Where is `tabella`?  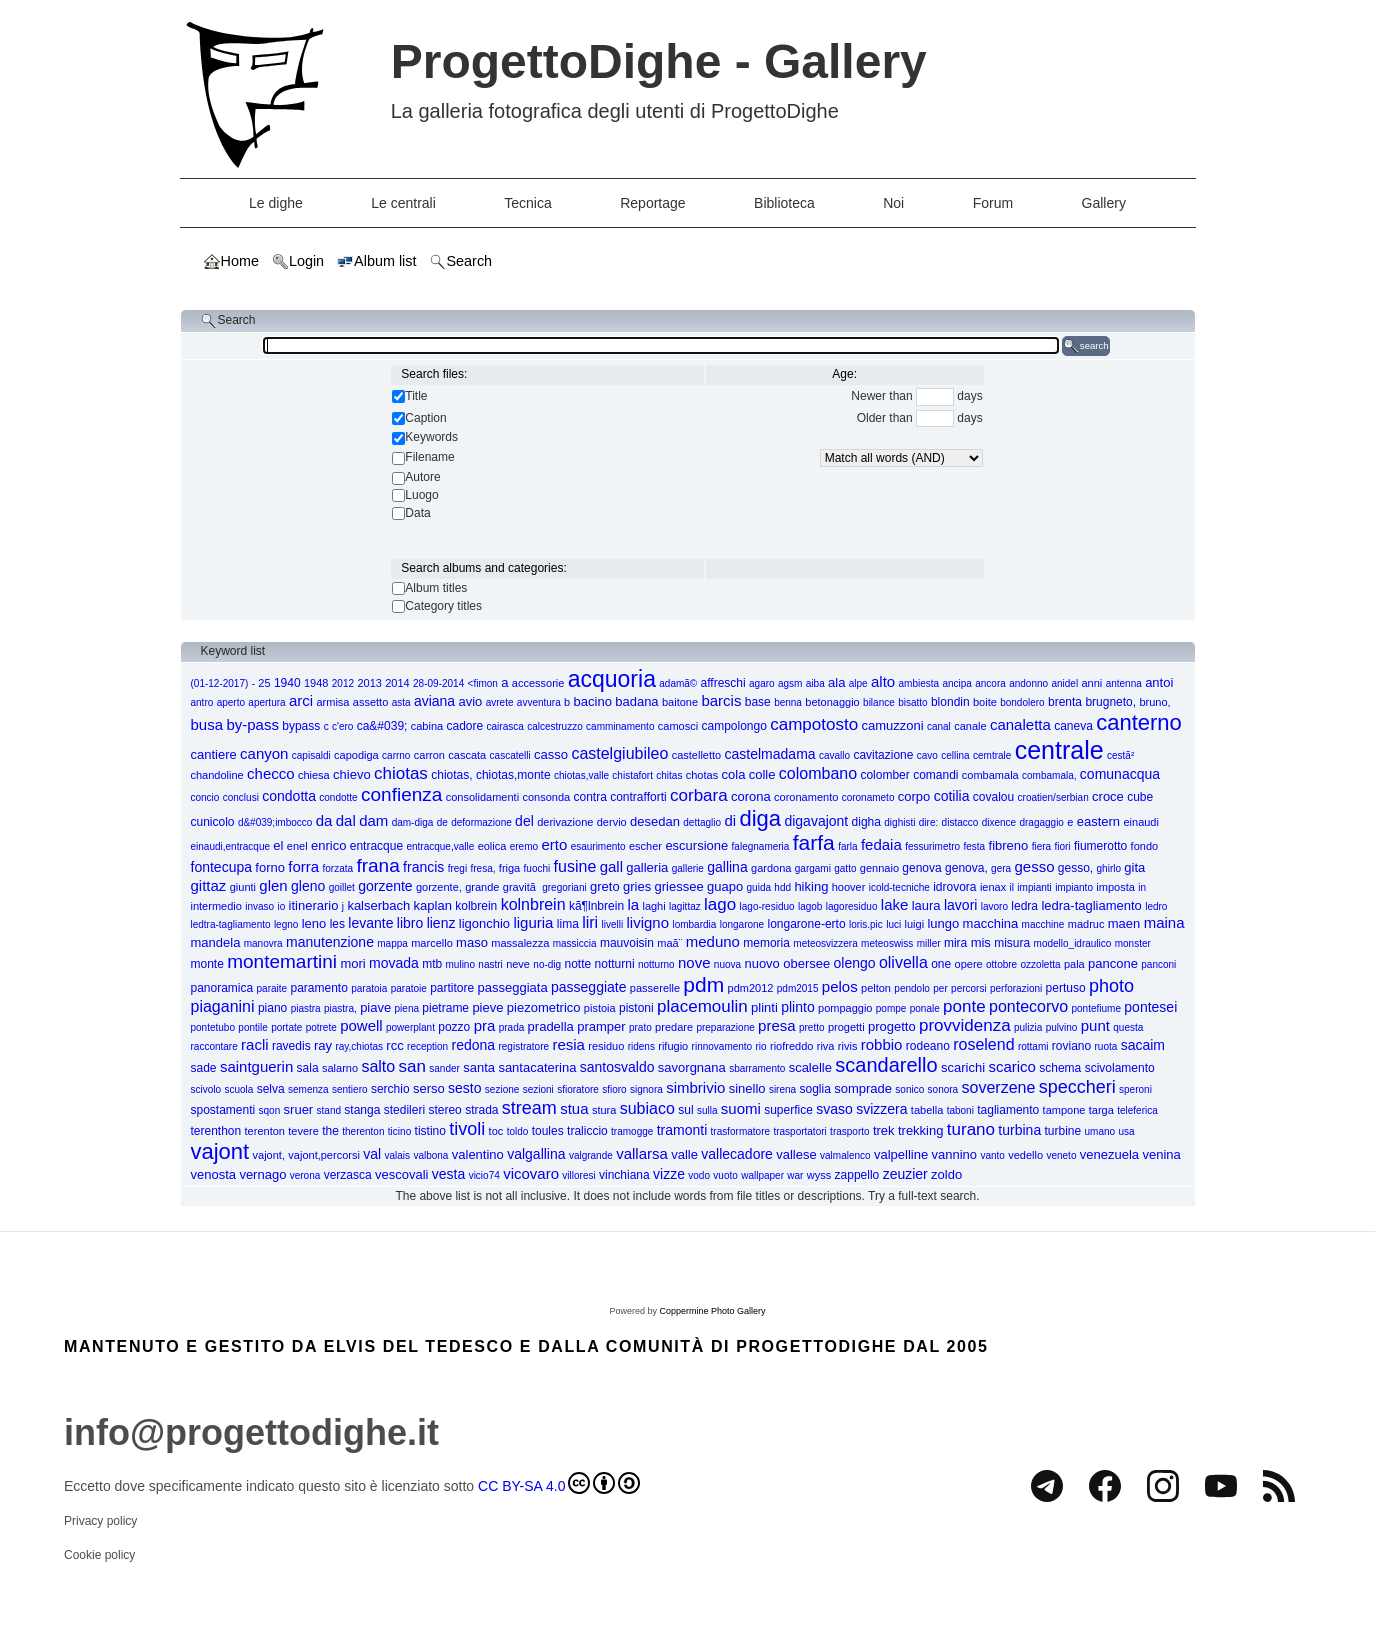
tabella is located at coordinates (927, 1110).